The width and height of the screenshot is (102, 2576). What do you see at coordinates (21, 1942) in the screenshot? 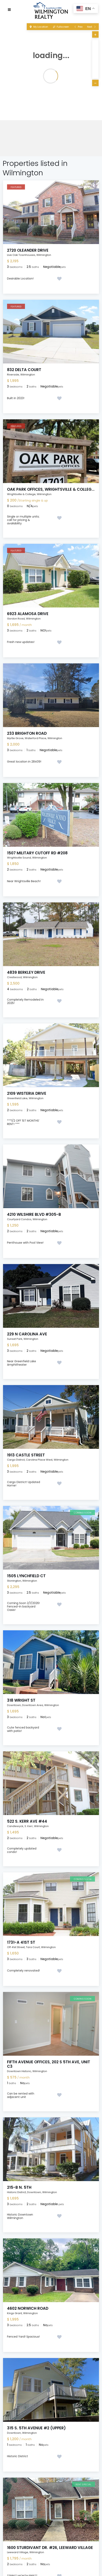
I see `1731-A 41st St` at bounding box center [21, 1942].